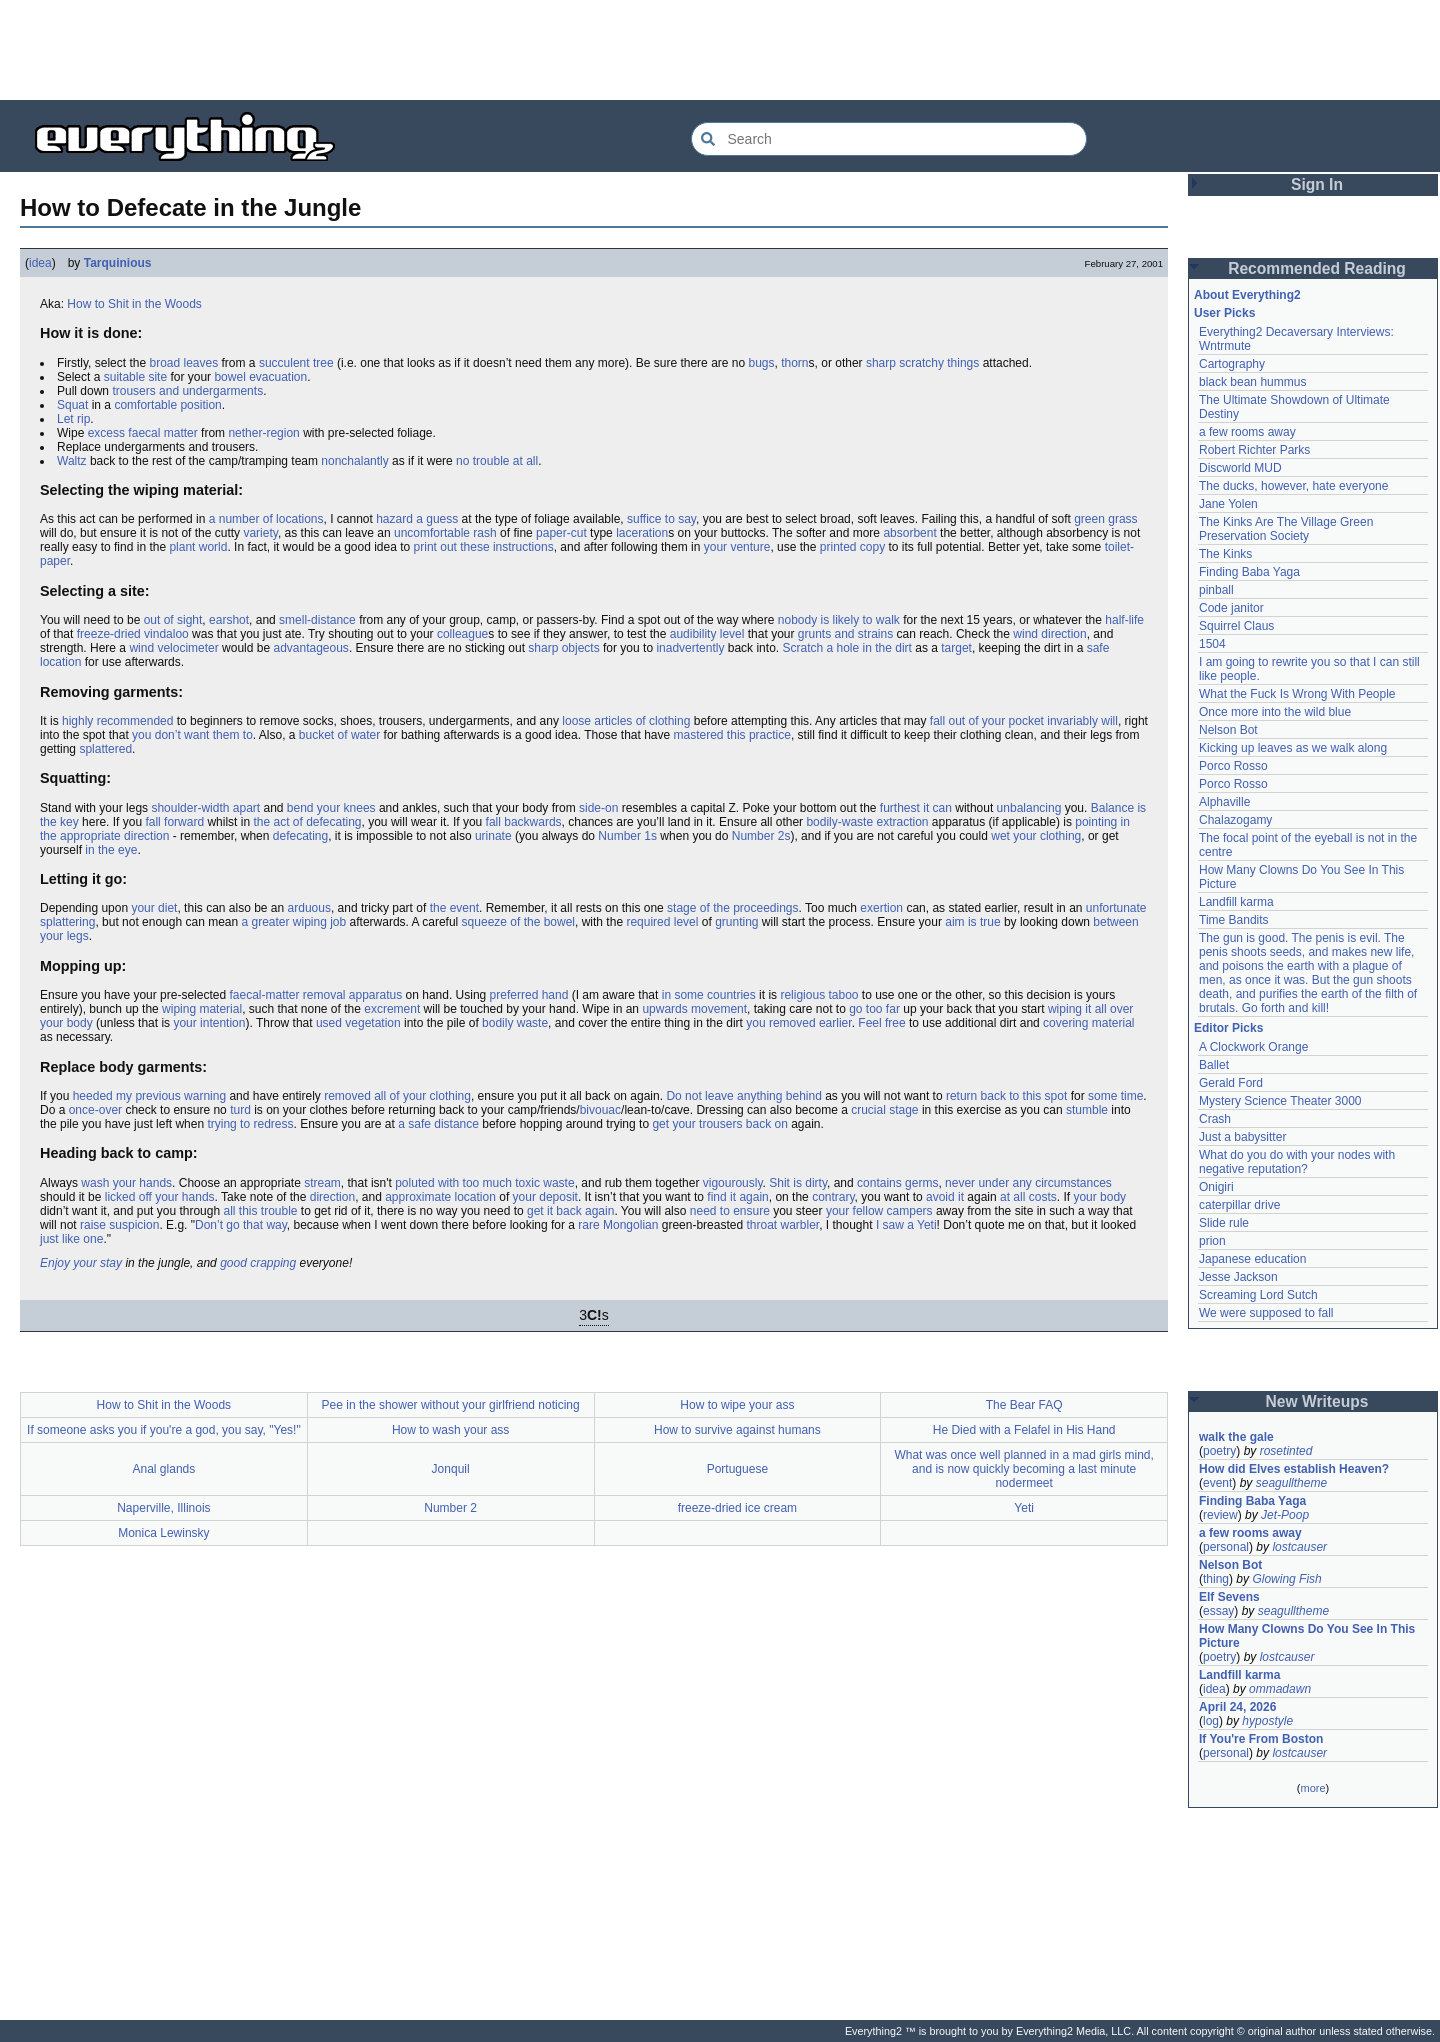  What do you see at coordinates (694, 1009) in the screenshot?
I see `upwards movement` at bounding box center [694, 1009].